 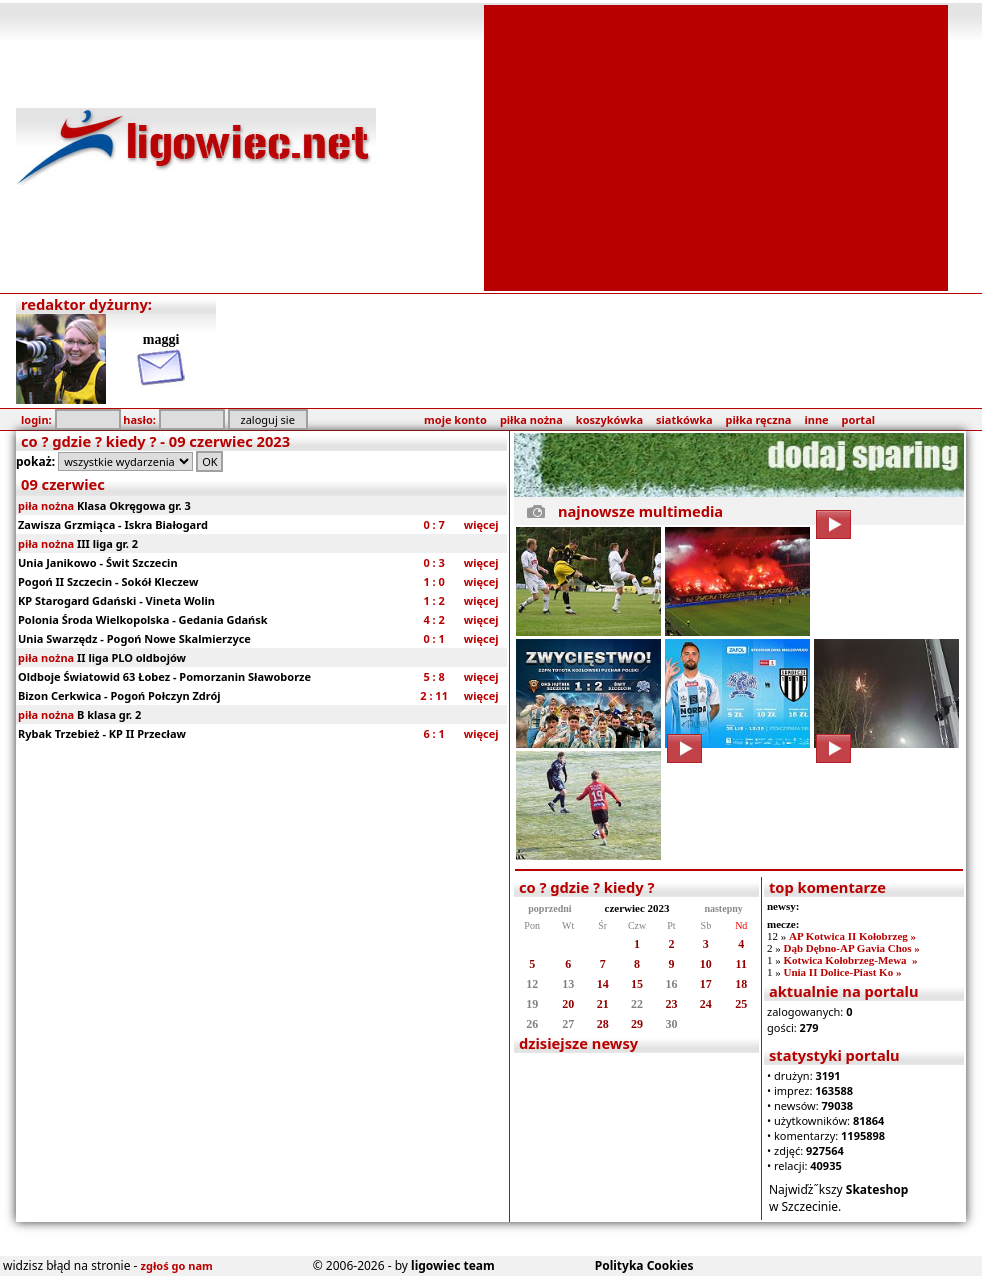 I want to click on Dąb Dębno-AP Gavia Chos », so click(x=851, y=948).